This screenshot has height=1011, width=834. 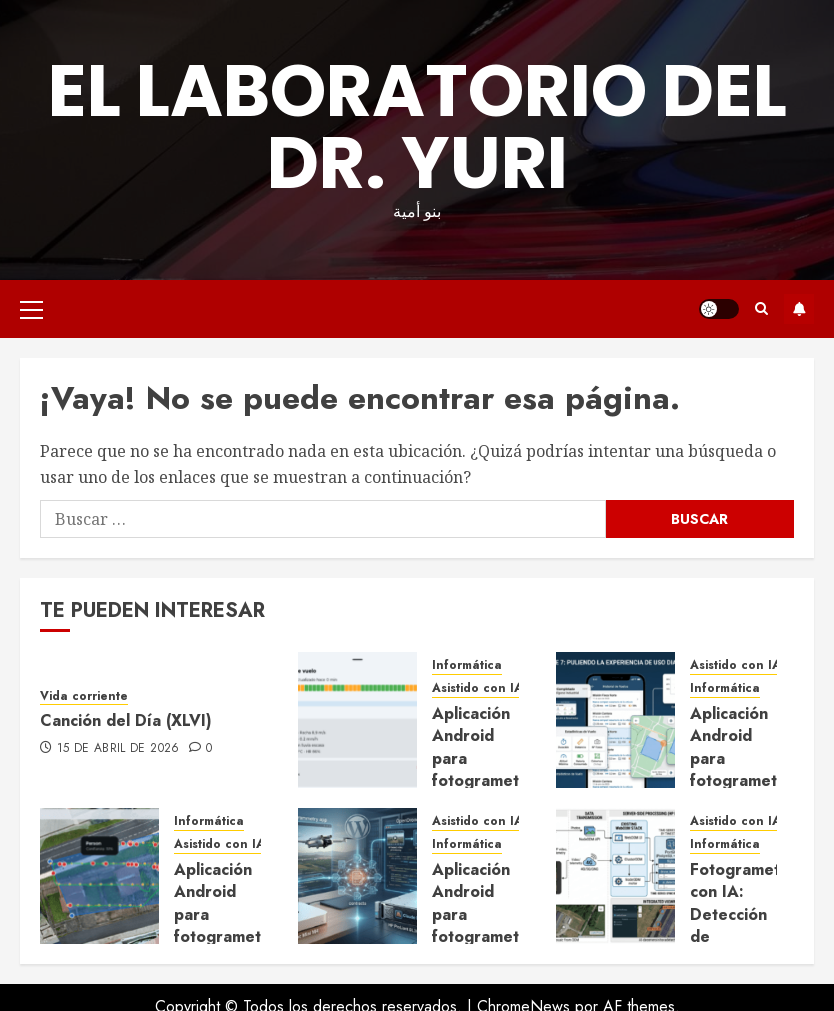 What do you see at coordinates (477, 688) in the screenshot?
I see `Asistido con IA` at bounding box center [477, 688].